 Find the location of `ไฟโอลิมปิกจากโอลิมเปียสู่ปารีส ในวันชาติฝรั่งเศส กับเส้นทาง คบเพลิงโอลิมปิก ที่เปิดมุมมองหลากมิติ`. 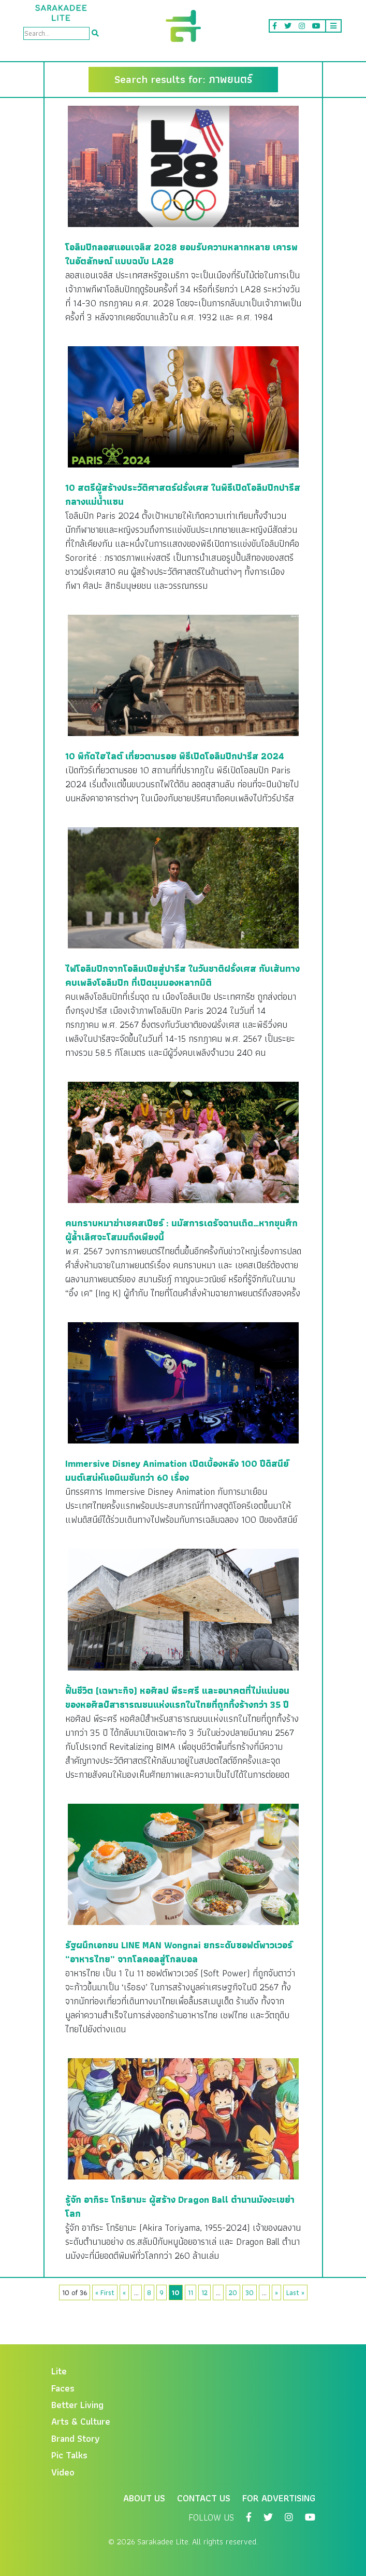

ไฟโอลิมปิกจากโอลิมเปียสู่ปารีส ในวันชาติฝรั่งเศส กับเส้นทาง คบเพลิงโอลิมปิก ที่เปิดมุมมองหลากมิติ is located at coordinates (182, 975).